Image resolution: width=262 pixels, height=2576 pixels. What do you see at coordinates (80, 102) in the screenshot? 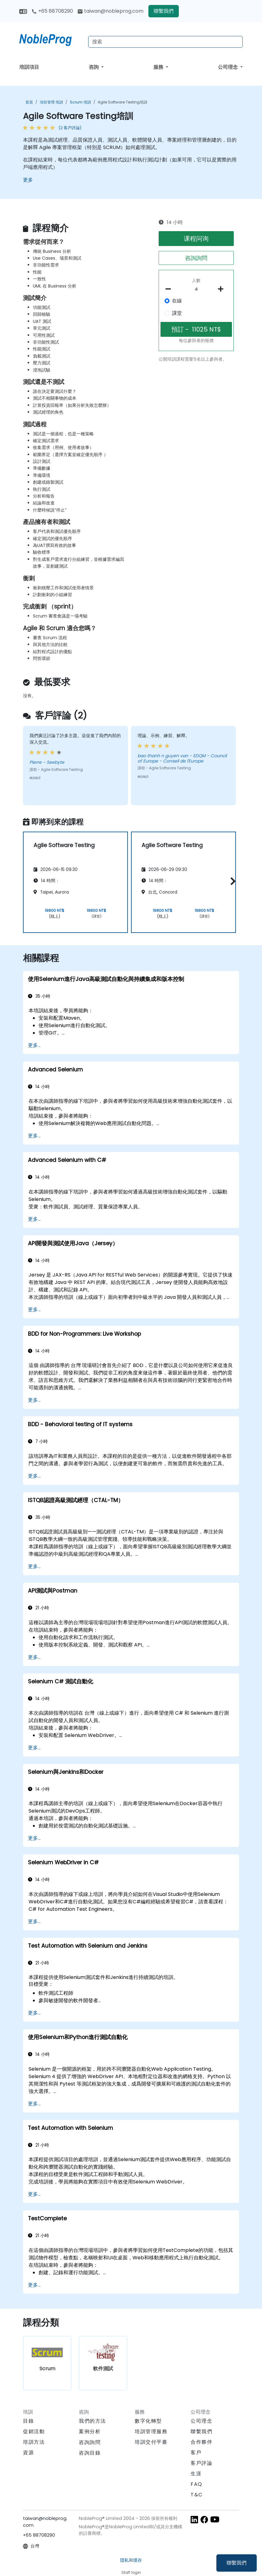
I see `Scrum 培訓` at bounding box center [80, 102].